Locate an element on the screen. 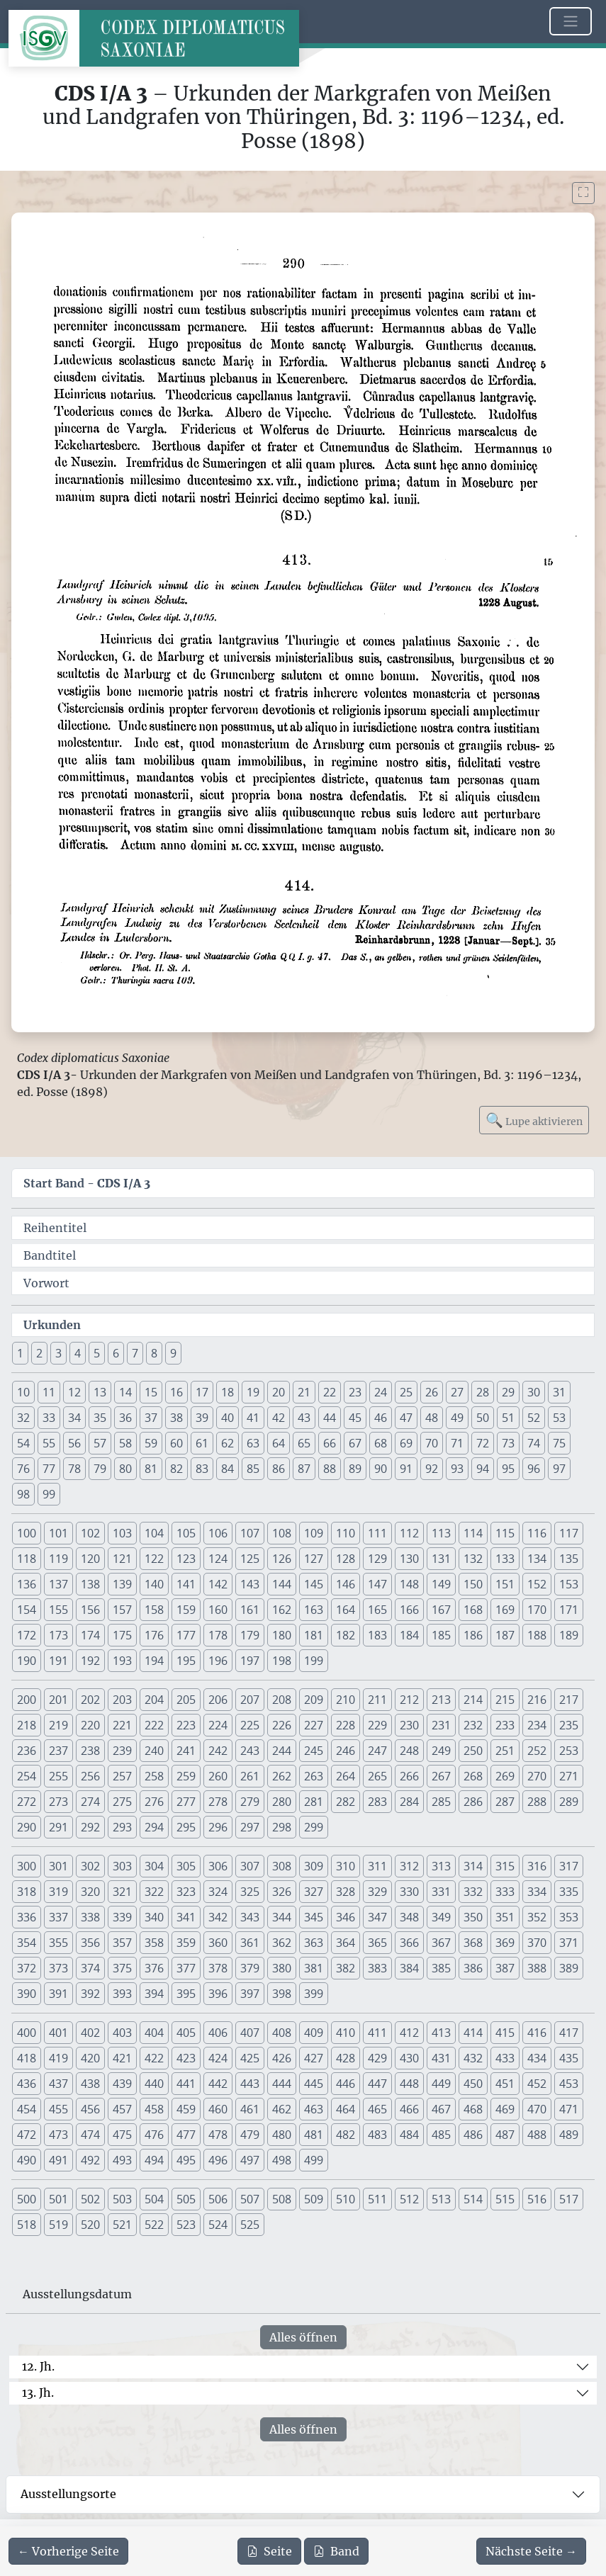 This screenshot has width=606, height=2576. 296 [button] is located at coordinates (218, 1827).